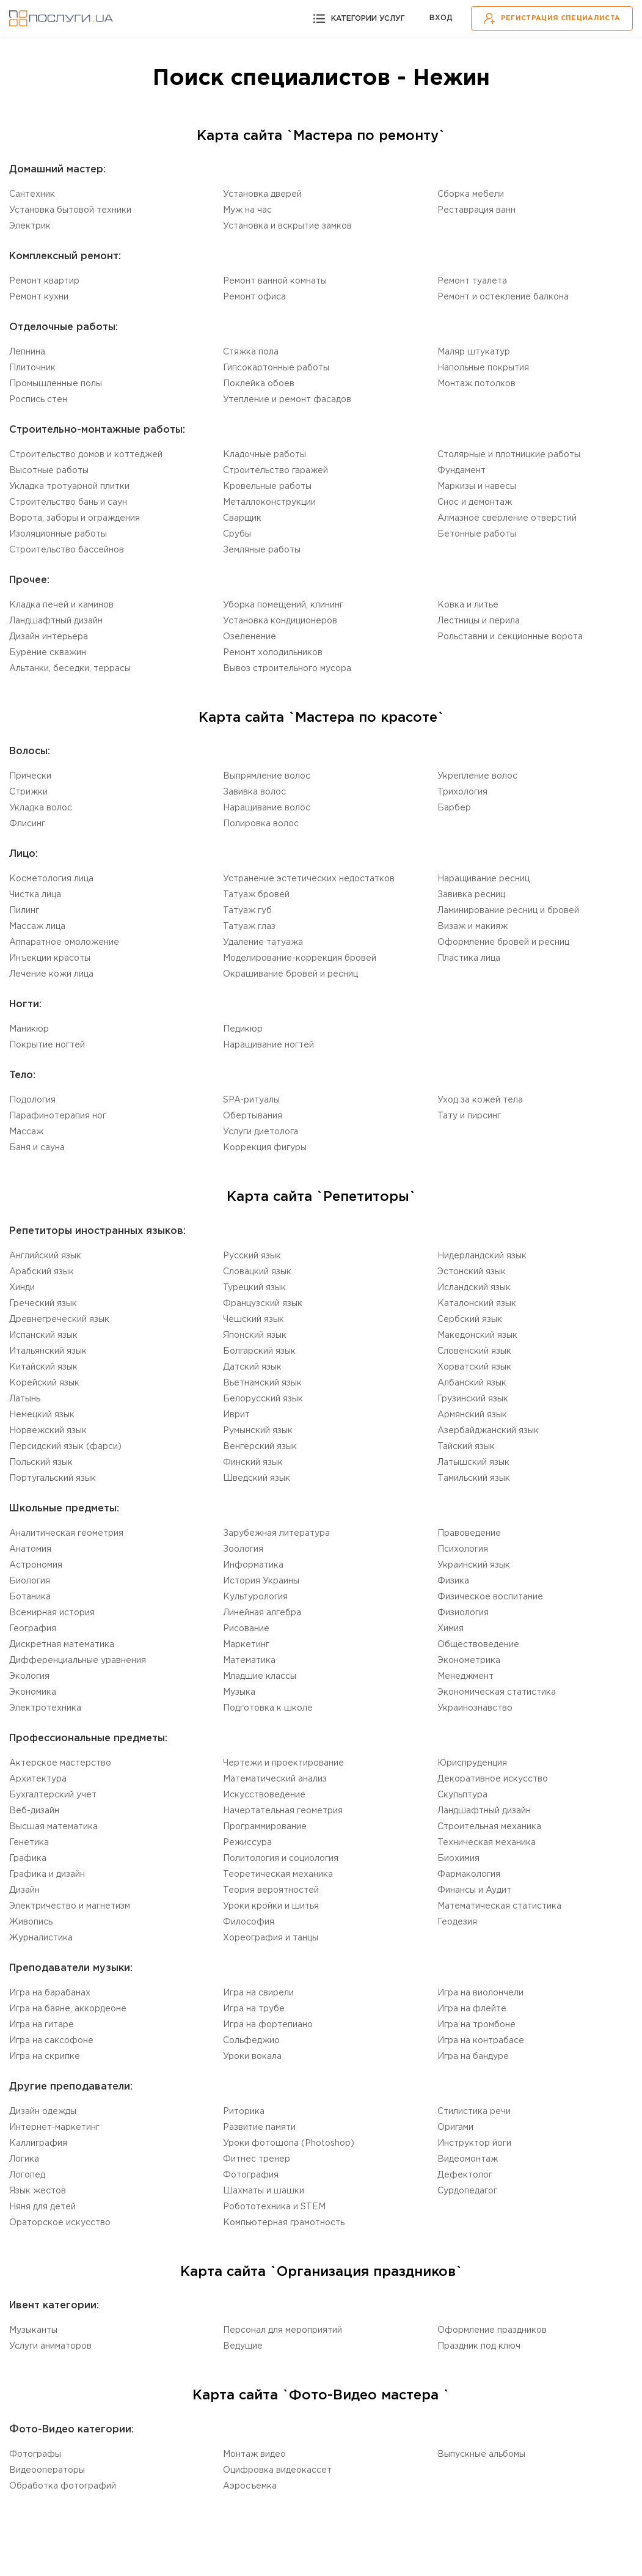  What do you see at coordinates (263, 2191) in the screenshot?
I see `Шахматы и шашки` at bounding box center [263, 2191].